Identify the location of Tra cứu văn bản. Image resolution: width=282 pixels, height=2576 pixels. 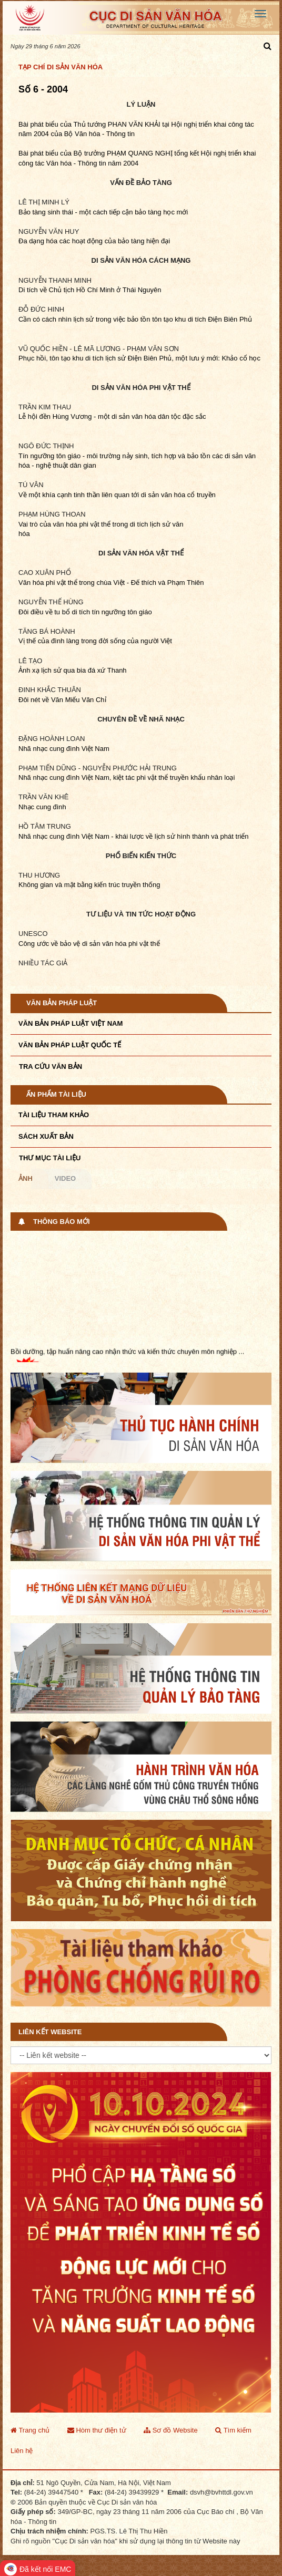
(50, 1066).